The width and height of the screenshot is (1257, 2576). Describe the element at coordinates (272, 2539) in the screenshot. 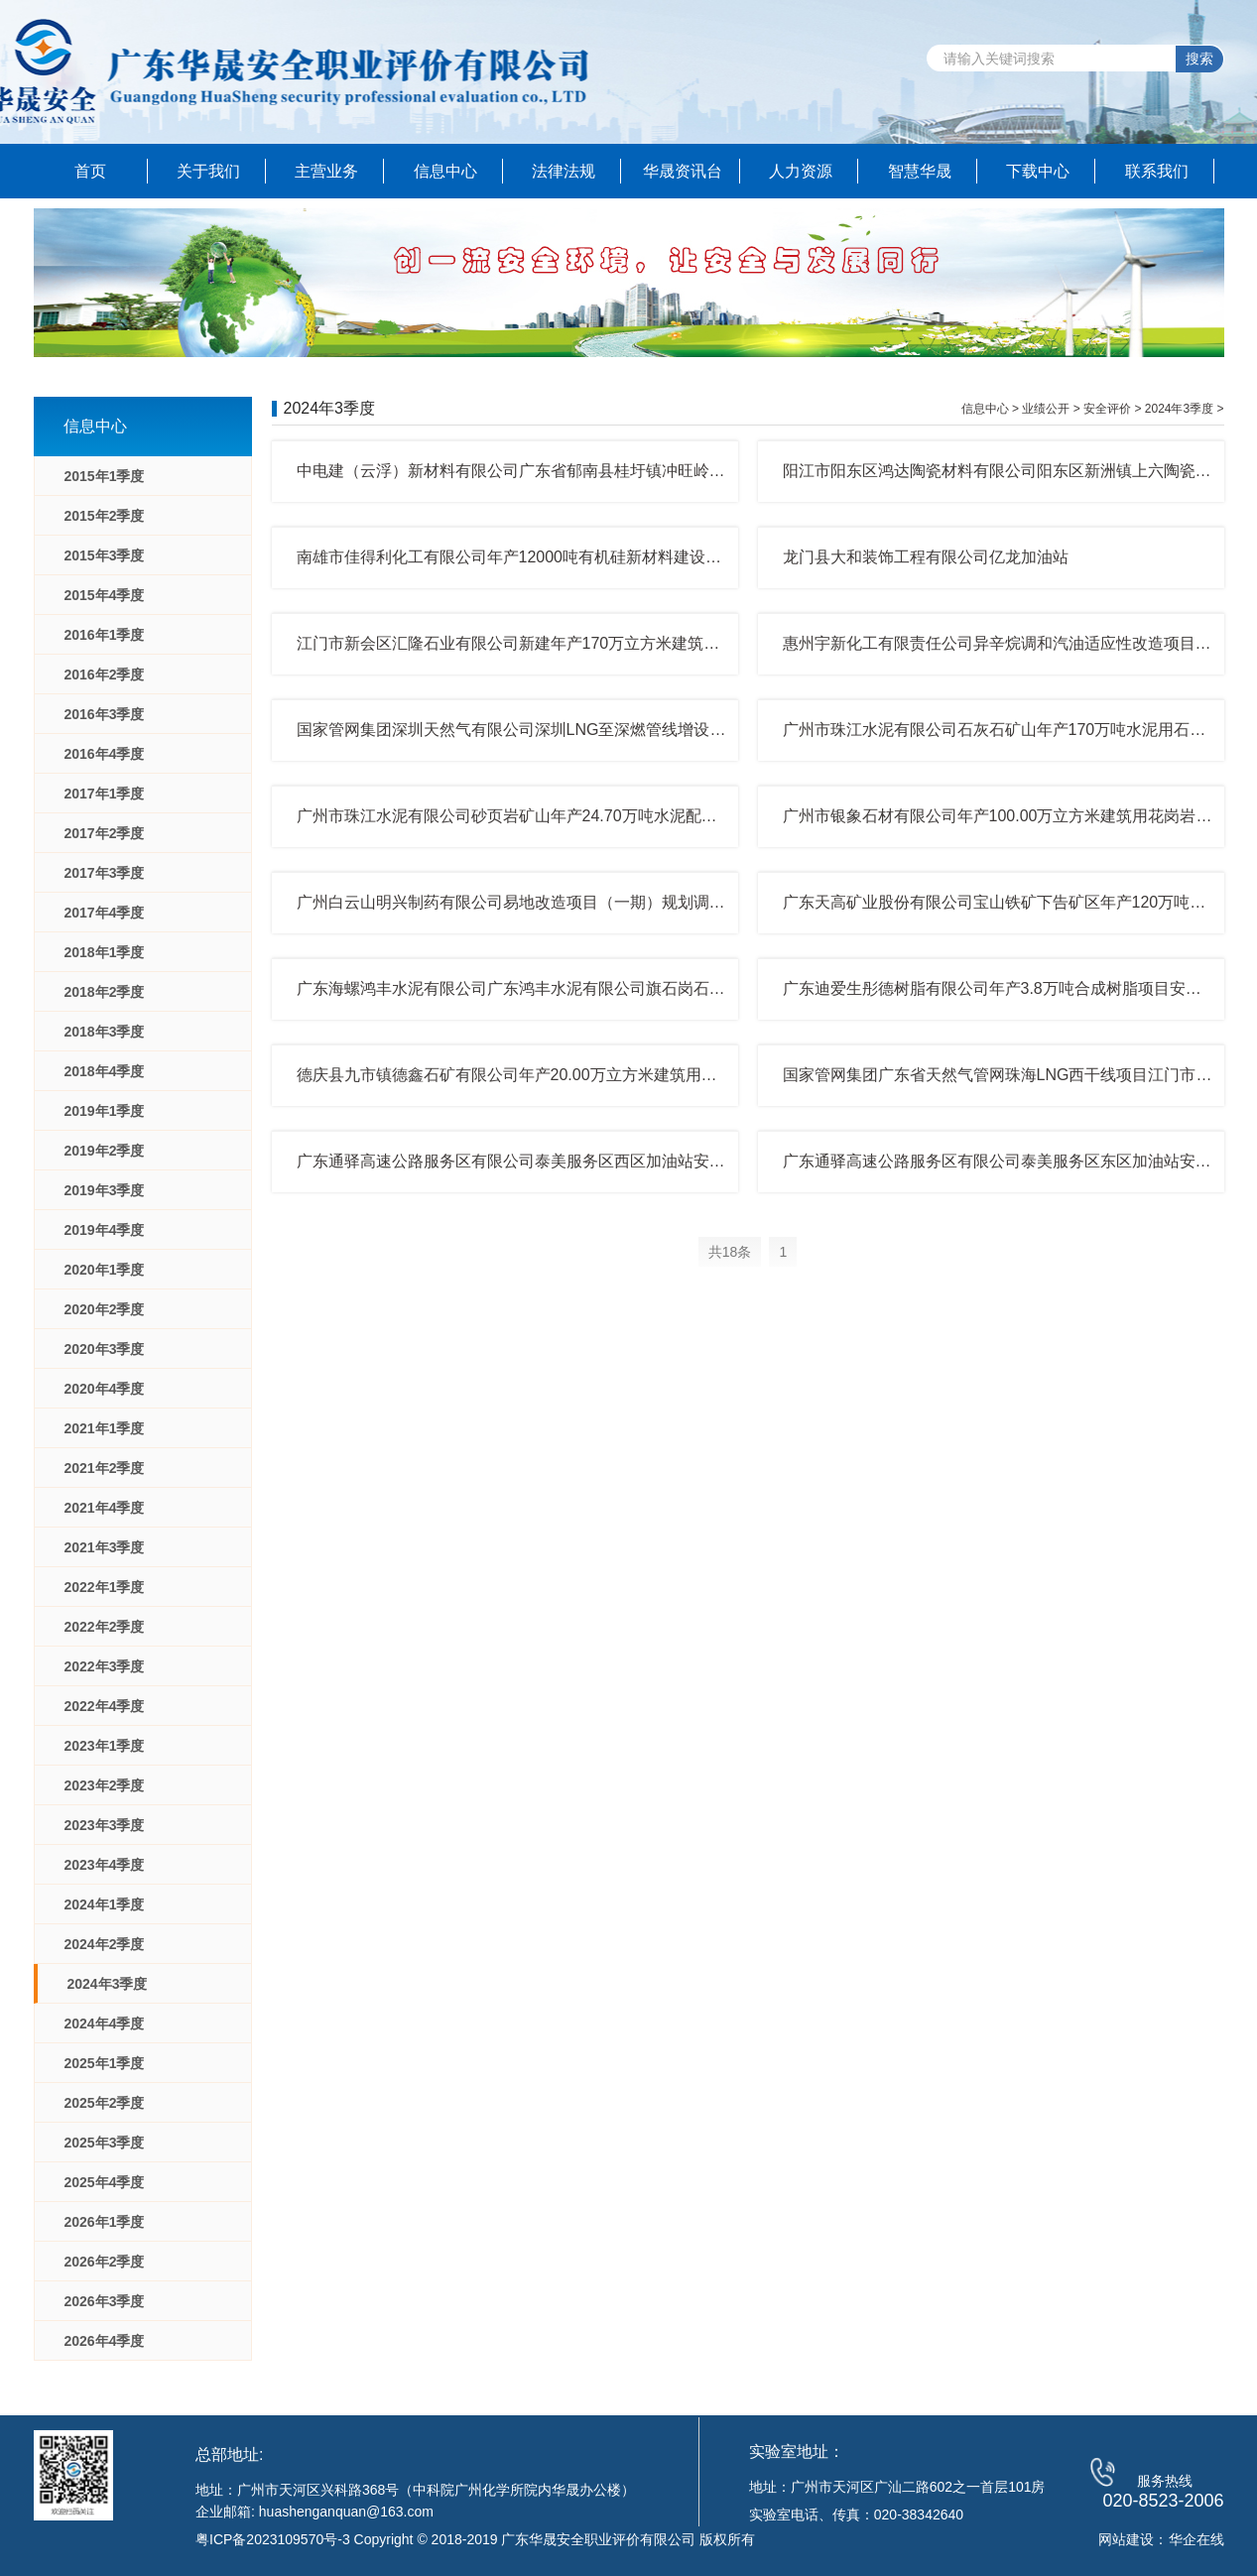

I see `粤ICP备2023109570号-3` at that location.